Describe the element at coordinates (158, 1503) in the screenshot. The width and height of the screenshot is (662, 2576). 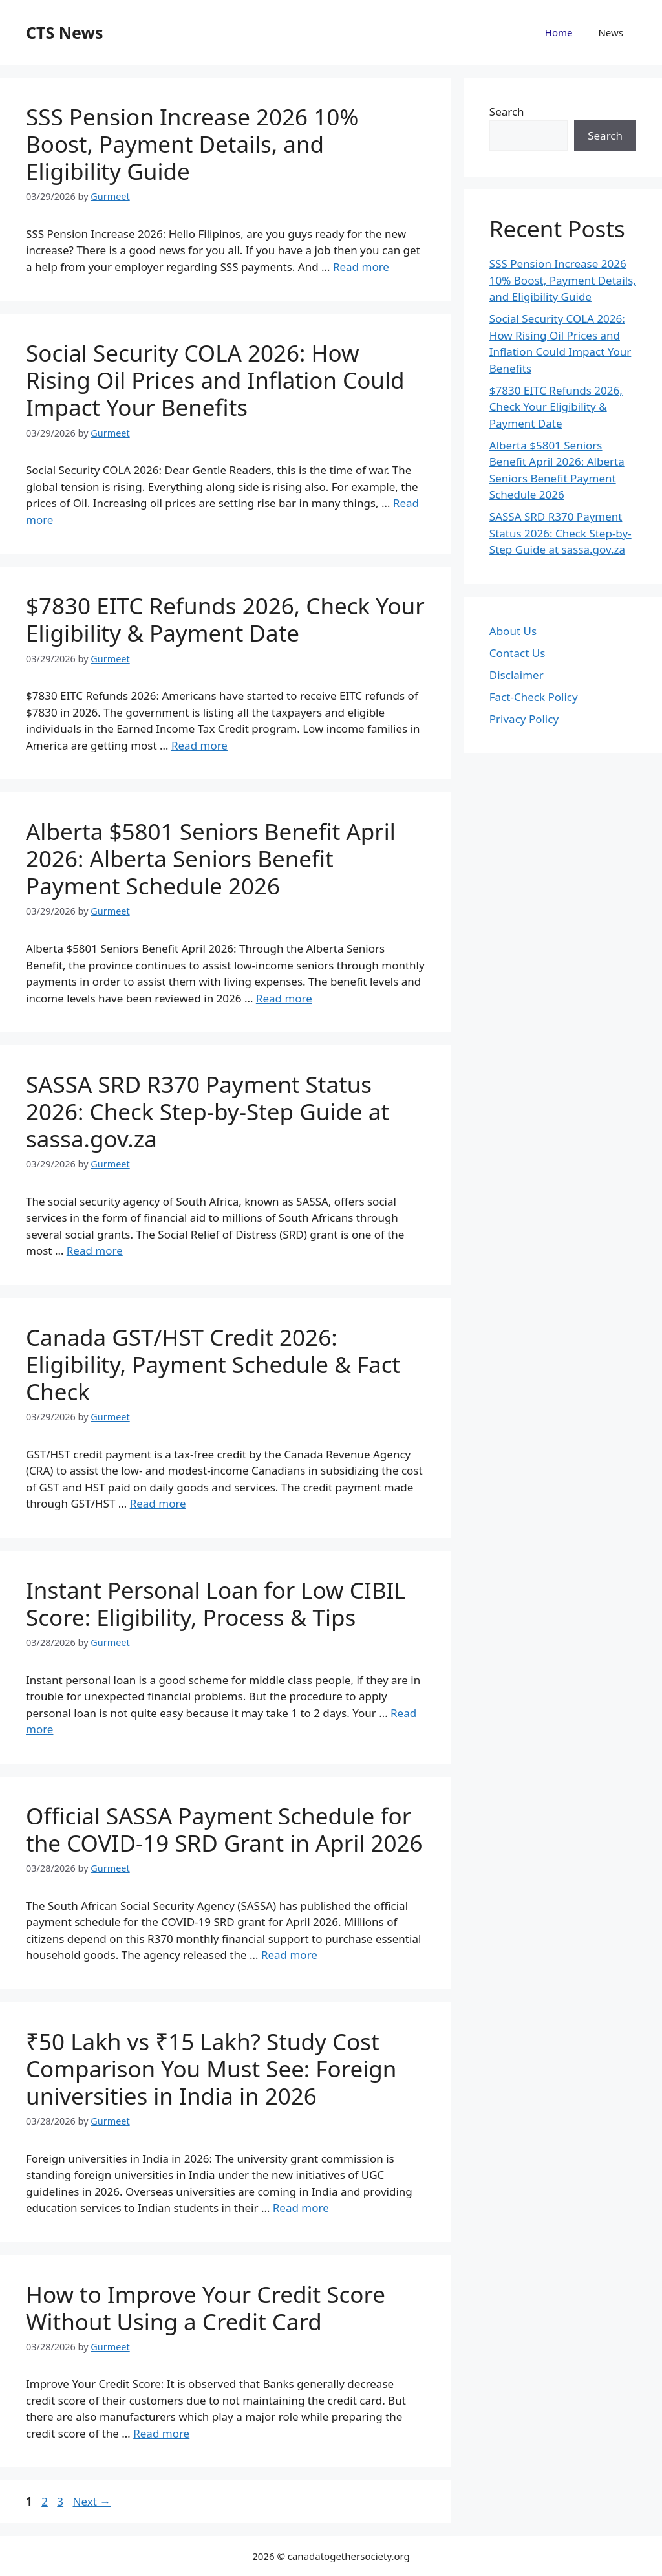
I see `Read more [Read more about Canada GST/HST Credit 2026: Eligibility, Payment Schedule & Fact Check]` at that location.